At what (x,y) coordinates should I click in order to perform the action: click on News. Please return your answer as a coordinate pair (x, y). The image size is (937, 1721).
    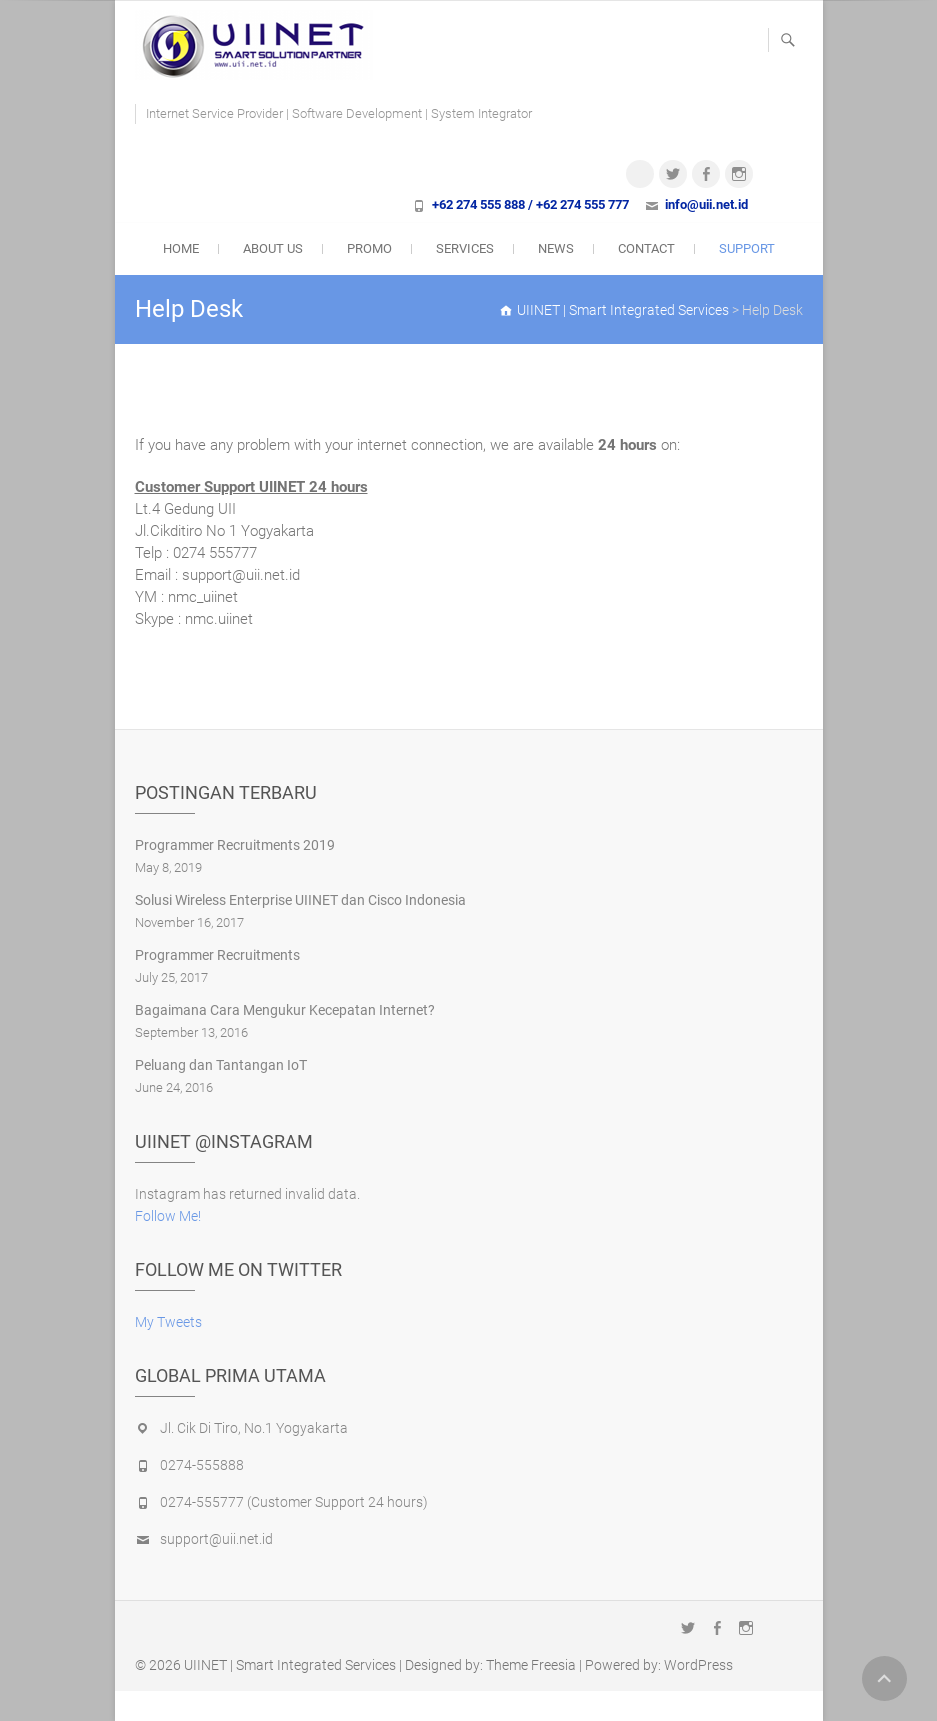
    Looking at the image, I should click on (556, 248).